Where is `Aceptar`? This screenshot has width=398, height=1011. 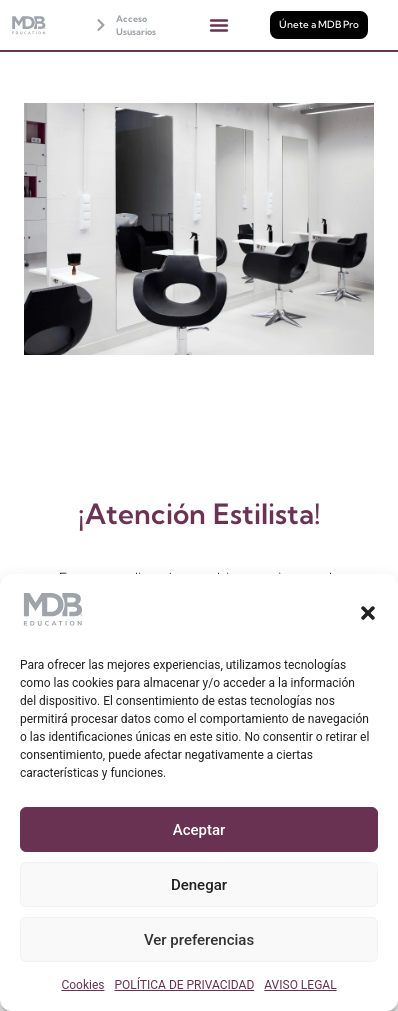 Aceptar is located at coordinates (199, 830).